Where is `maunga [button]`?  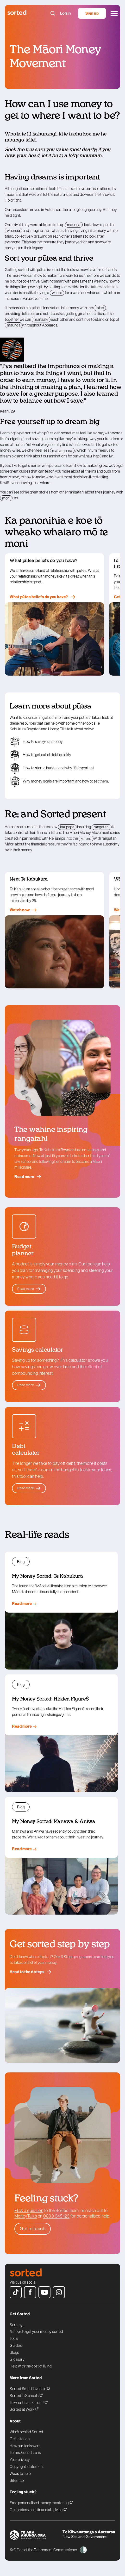 maunga [button] is located at coordinates (74, 224).